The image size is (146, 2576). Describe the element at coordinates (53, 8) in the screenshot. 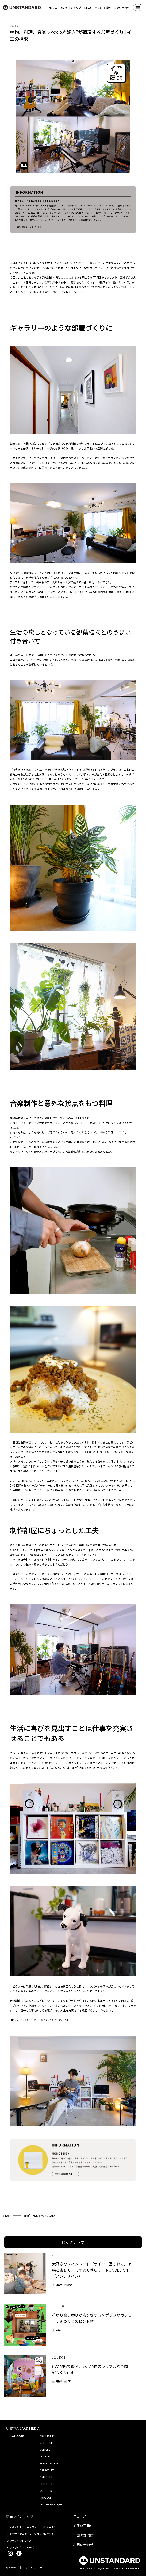

I see `MEDIA` at that location.